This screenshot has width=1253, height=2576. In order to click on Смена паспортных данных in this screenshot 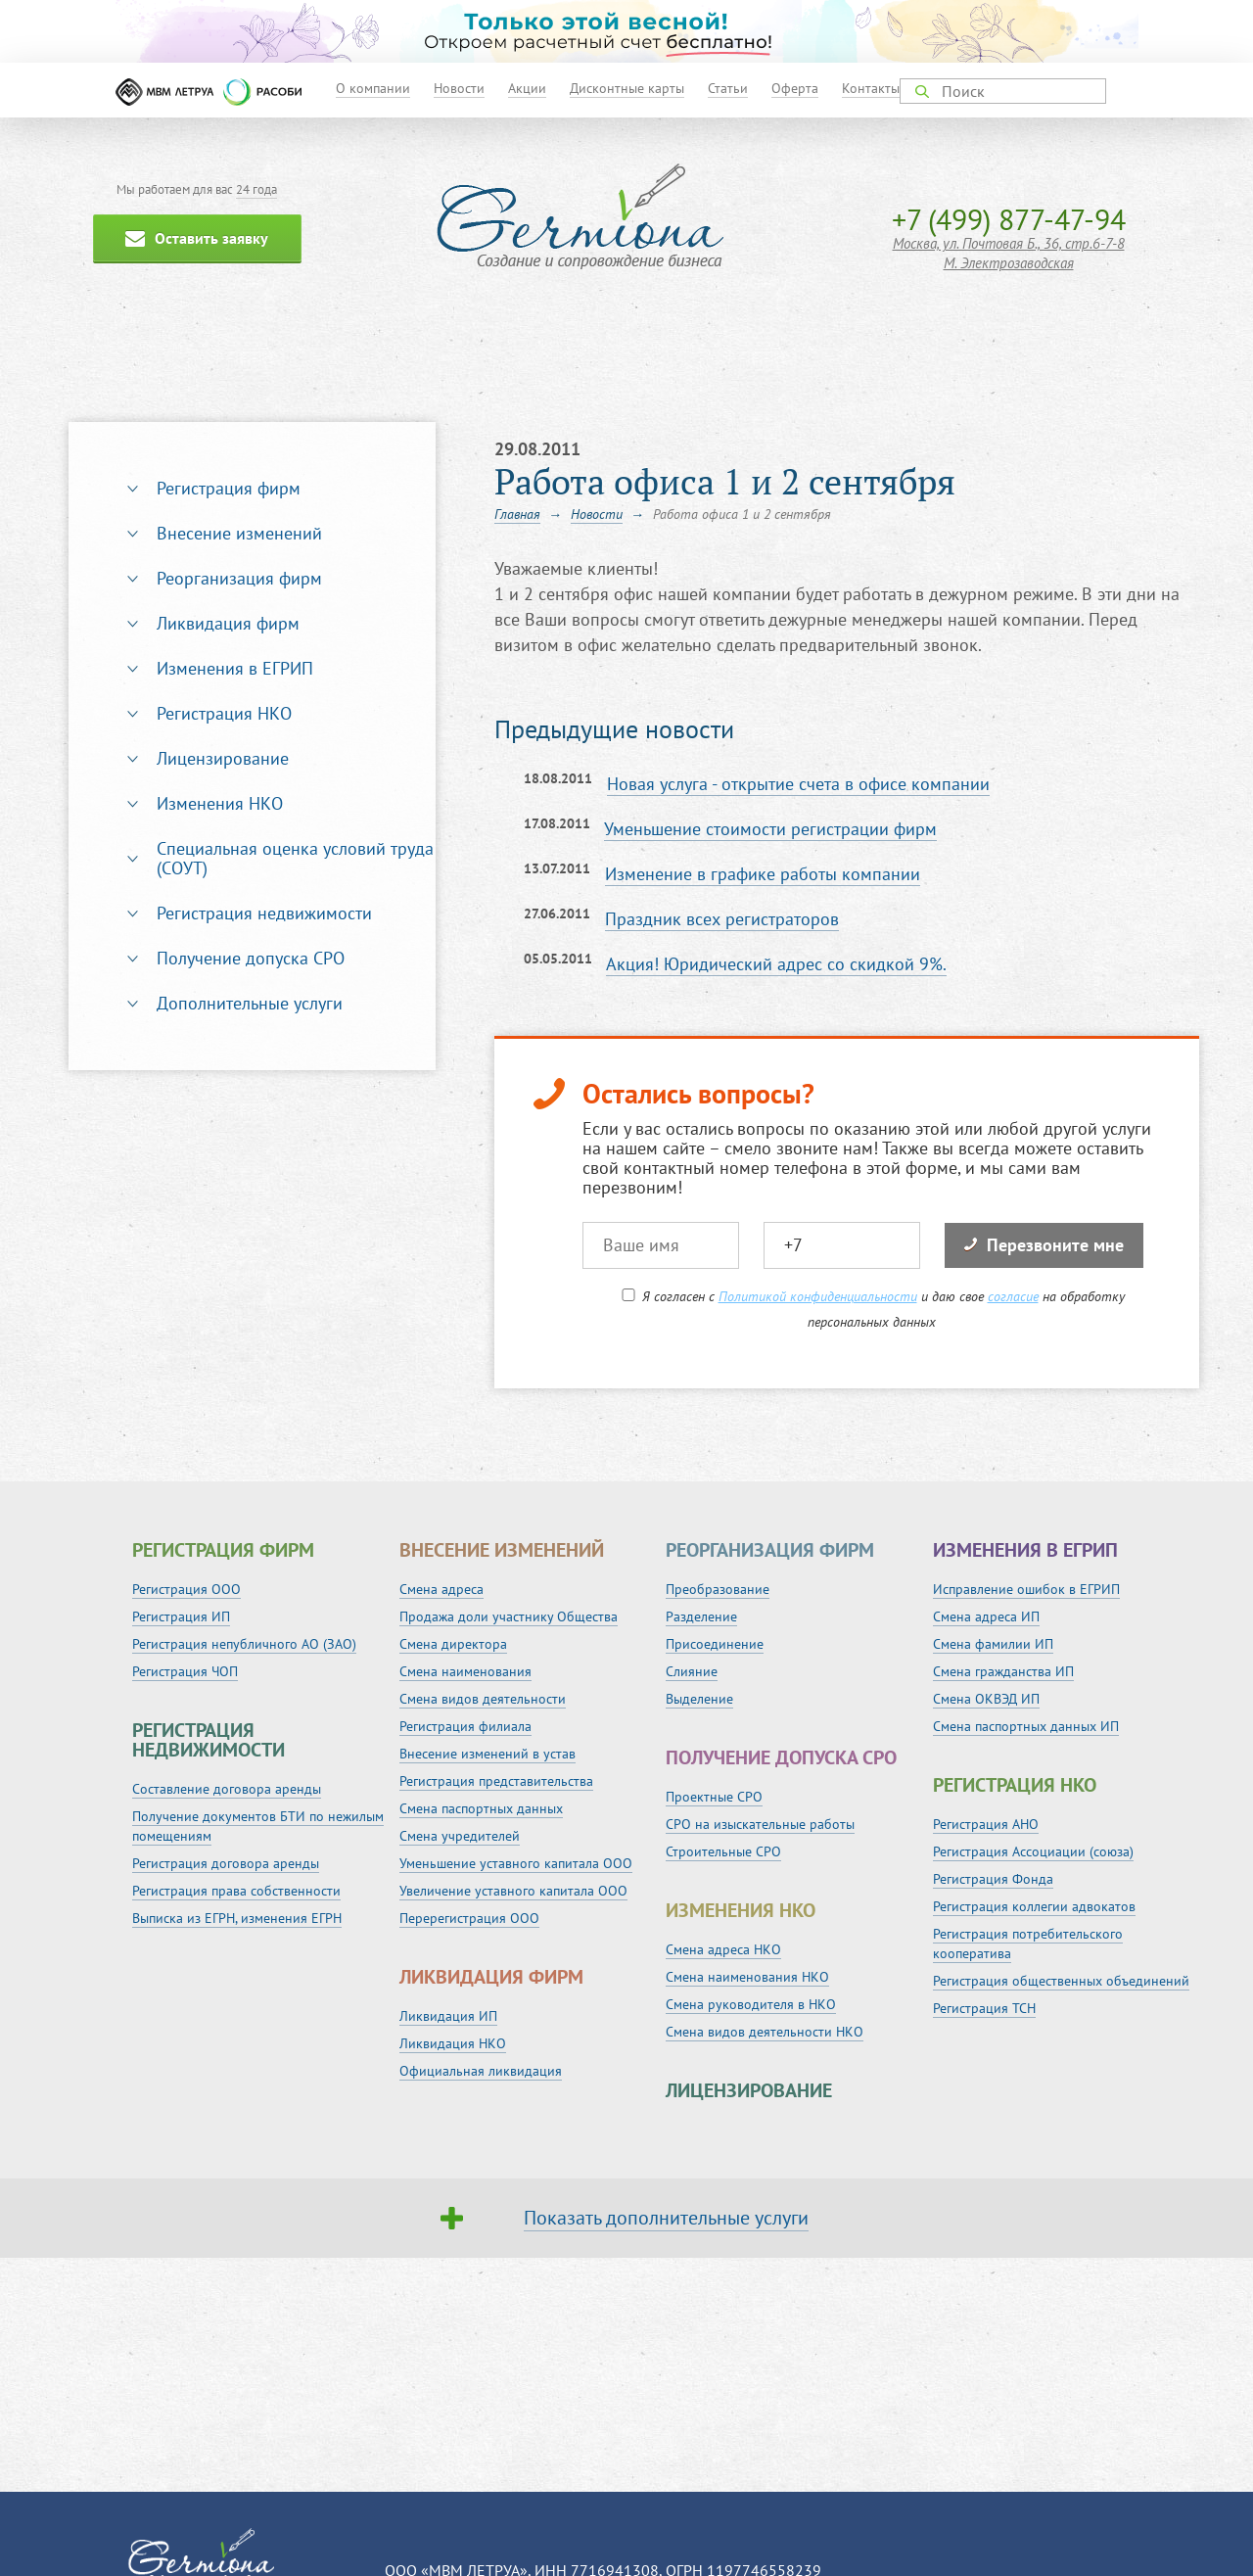, I will do `click(481, 1808)`.